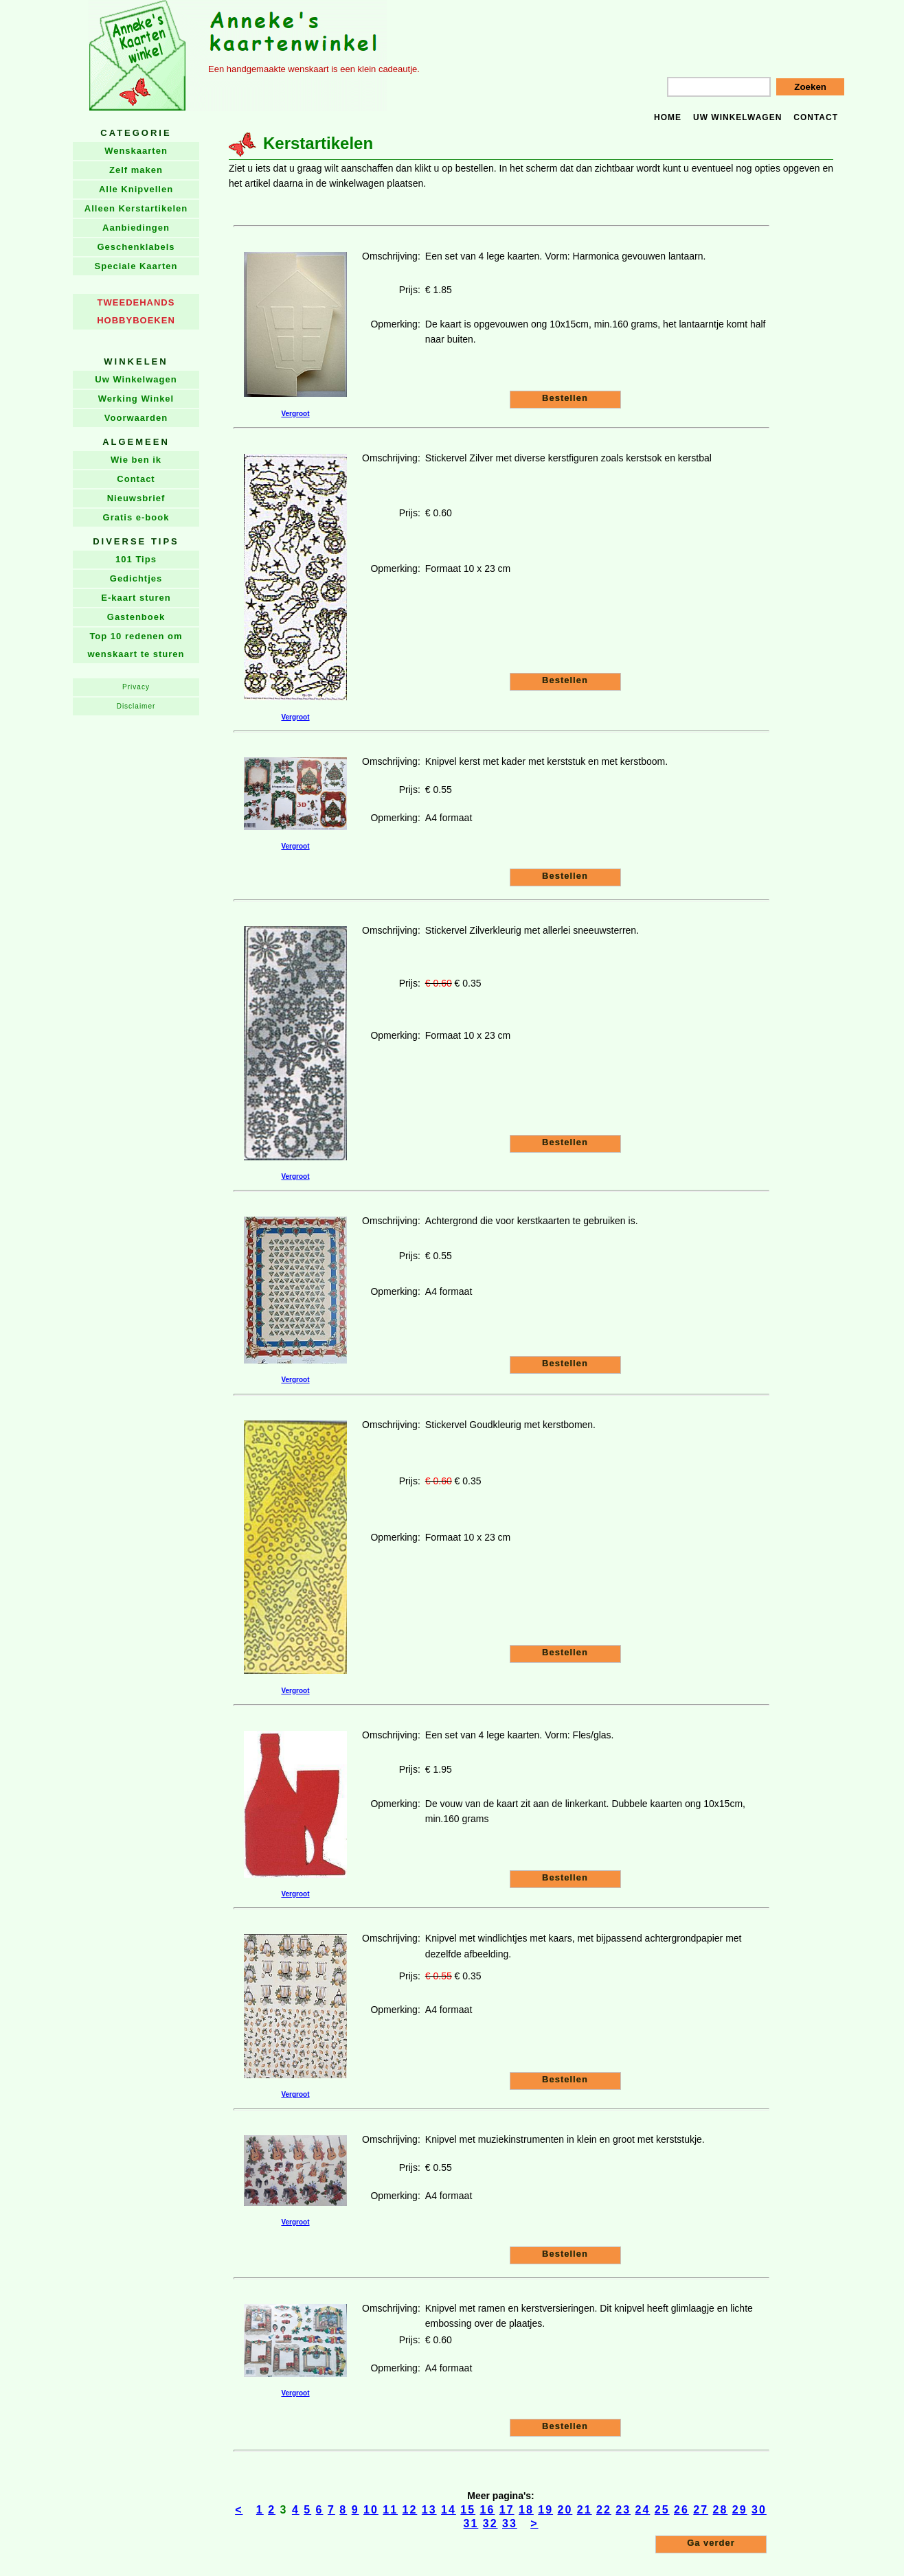 The height and width of the screenshot is (2576, 904). What do you see at coordinates (681, 2510) in the screenshot?
I see `26` at bounding box center [681, 2510].